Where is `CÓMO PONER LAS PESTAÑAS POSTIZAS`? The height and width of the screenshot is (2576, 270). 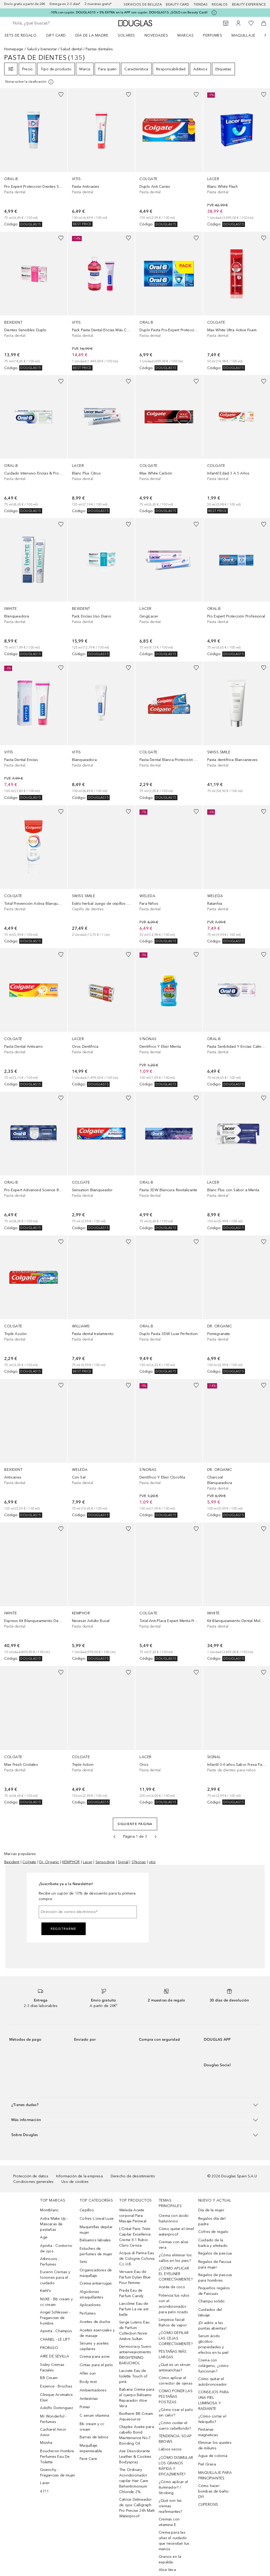
CÓMO PONER LAS PESTAÑAS POSTIZAS is located at coordinates (175, 2396).